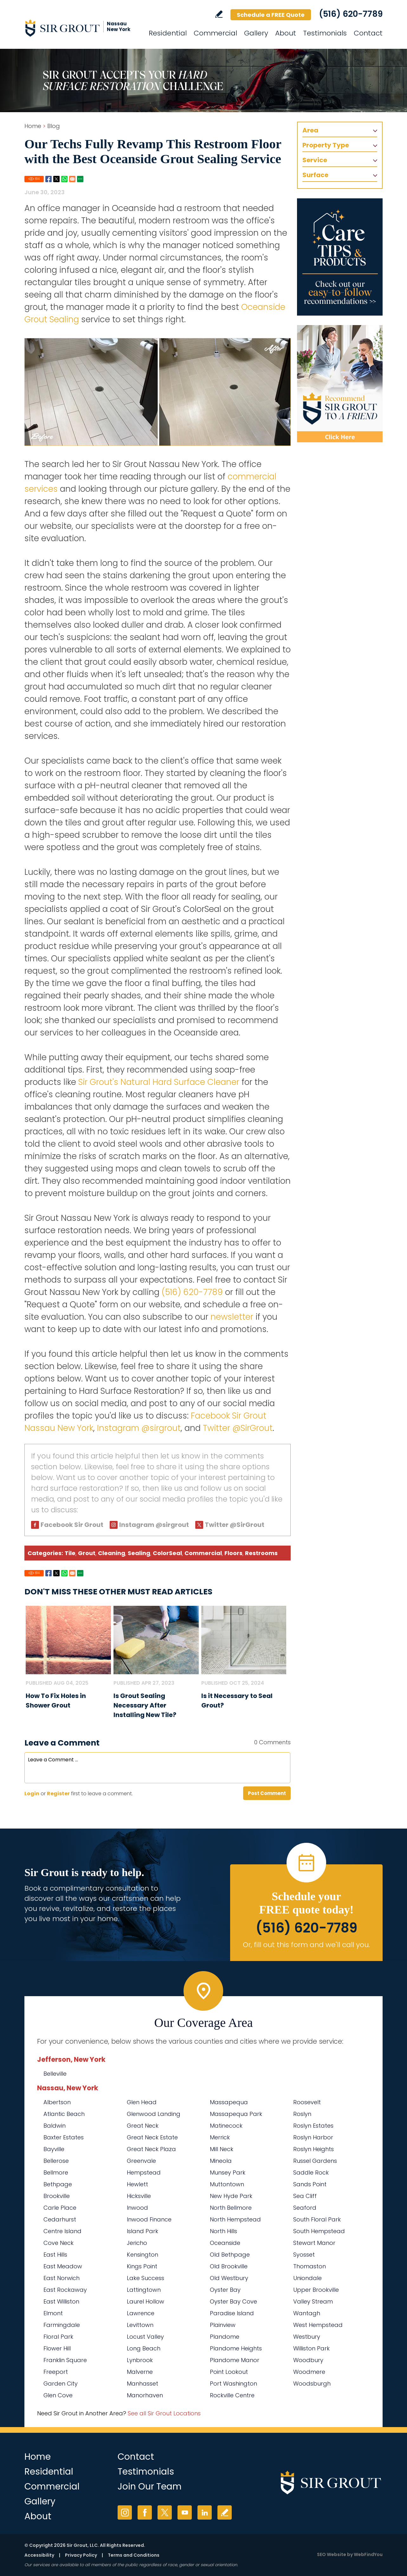 This screenshot has width=407, height=2576. I want to click on Hicksville, so click(139, 2196).